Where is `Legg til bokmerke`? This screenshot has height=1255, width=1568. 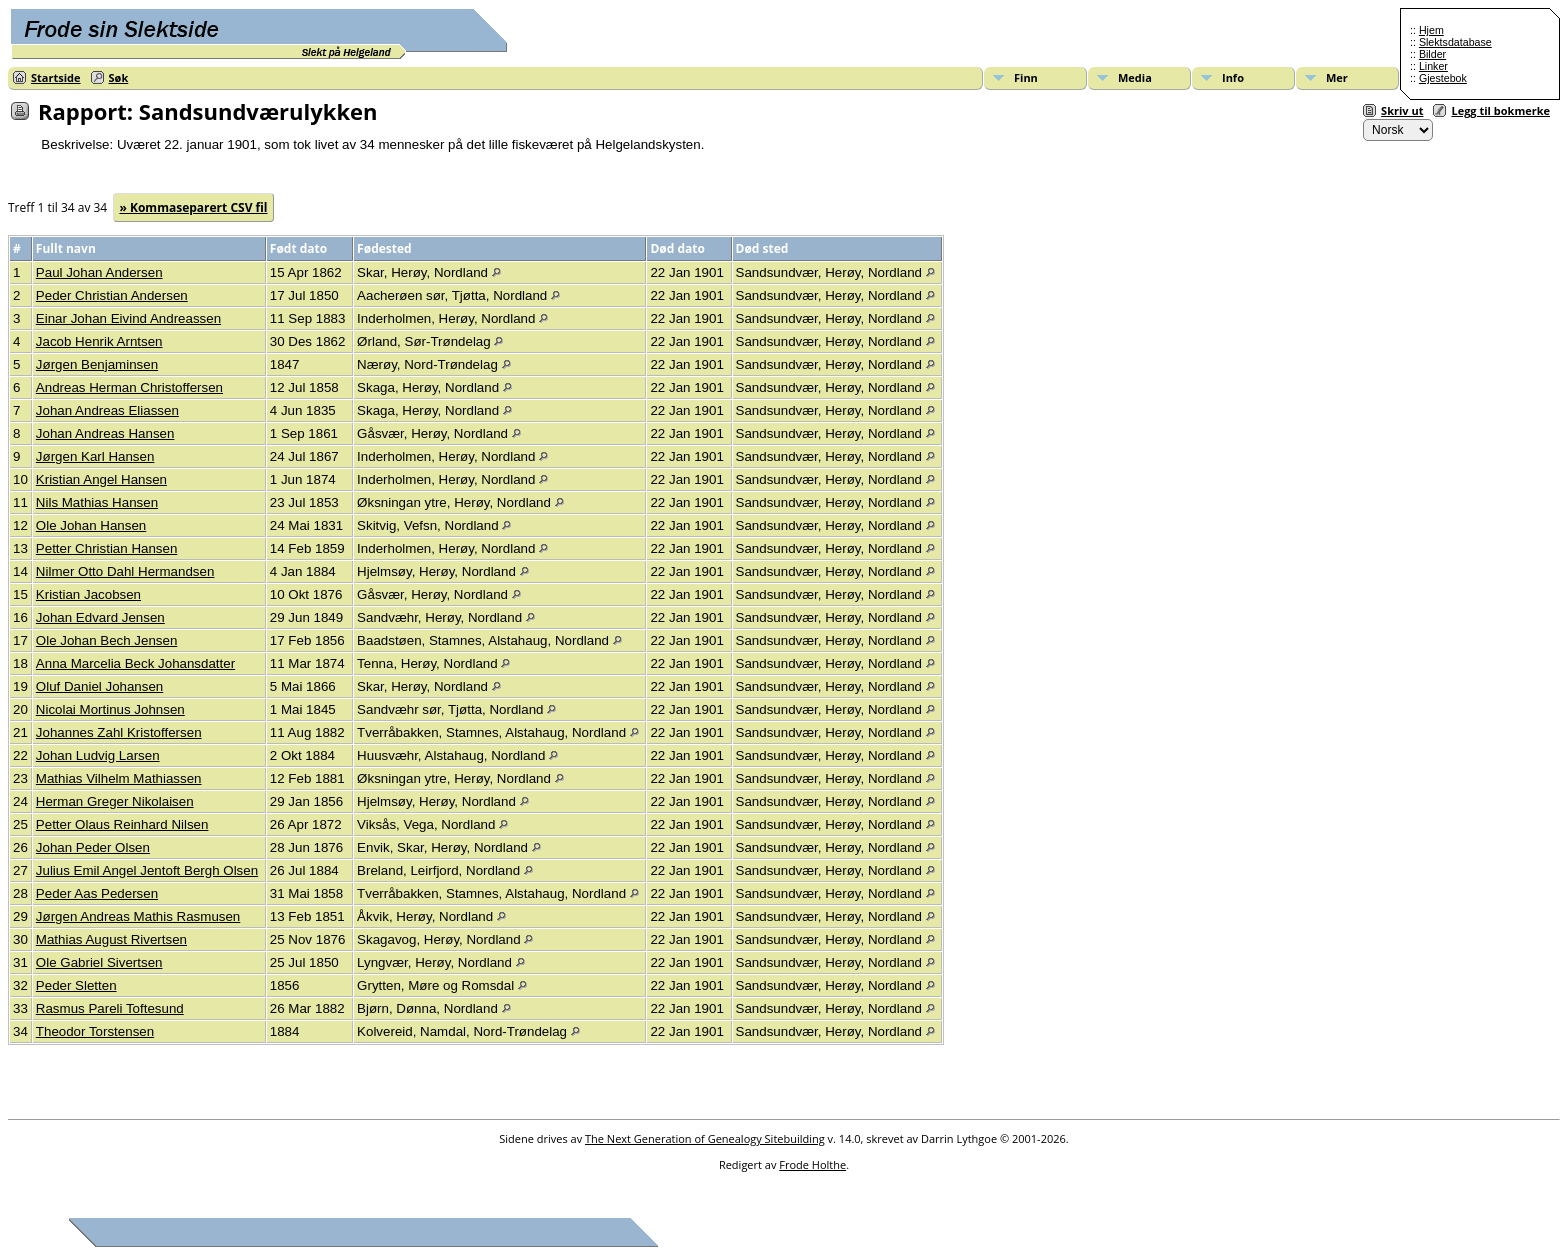 Legg til bokmerke is located at coordinates (1500, 110).